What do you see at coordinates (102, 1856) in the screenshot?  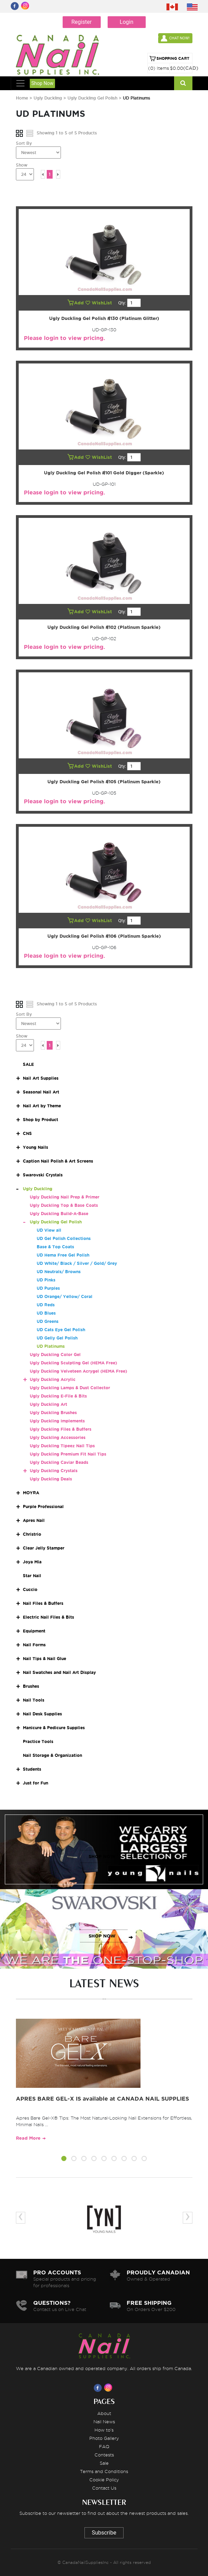 I see `SHOP NOW` at bounding box center [102, 1856].